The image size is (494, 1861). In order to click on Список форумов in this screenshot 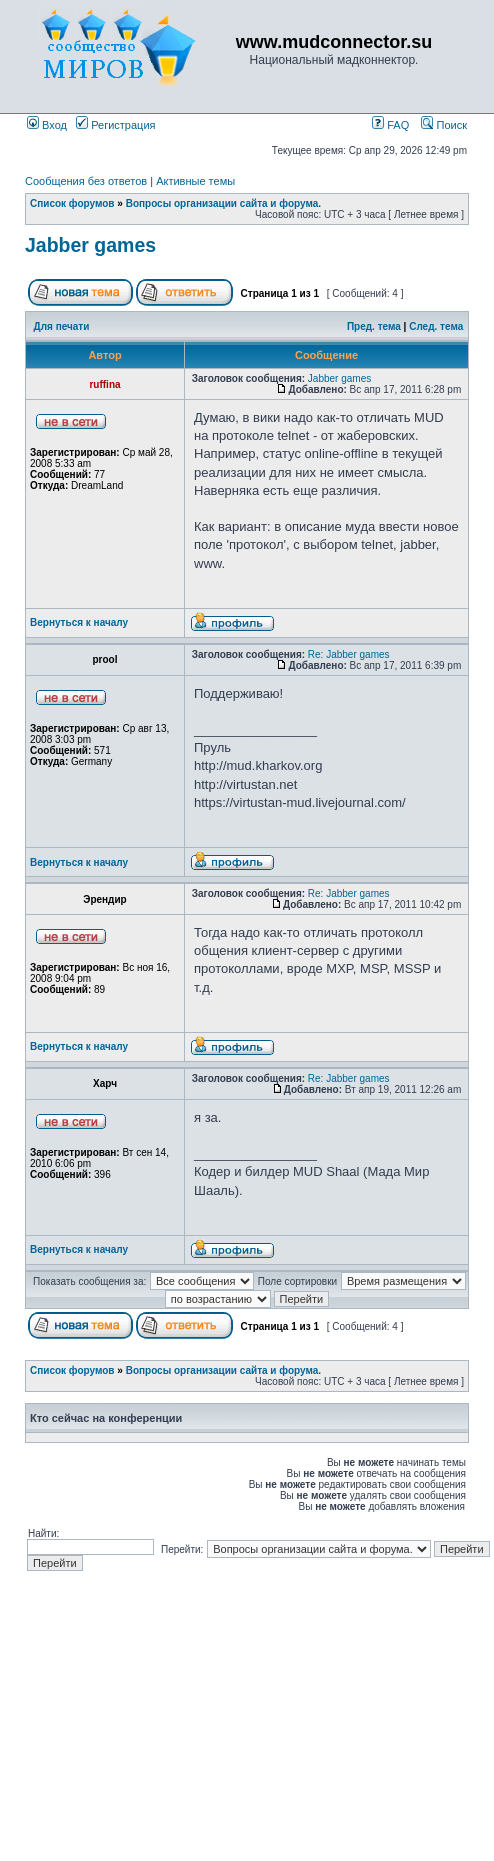, I will do `click(72, 203)`.